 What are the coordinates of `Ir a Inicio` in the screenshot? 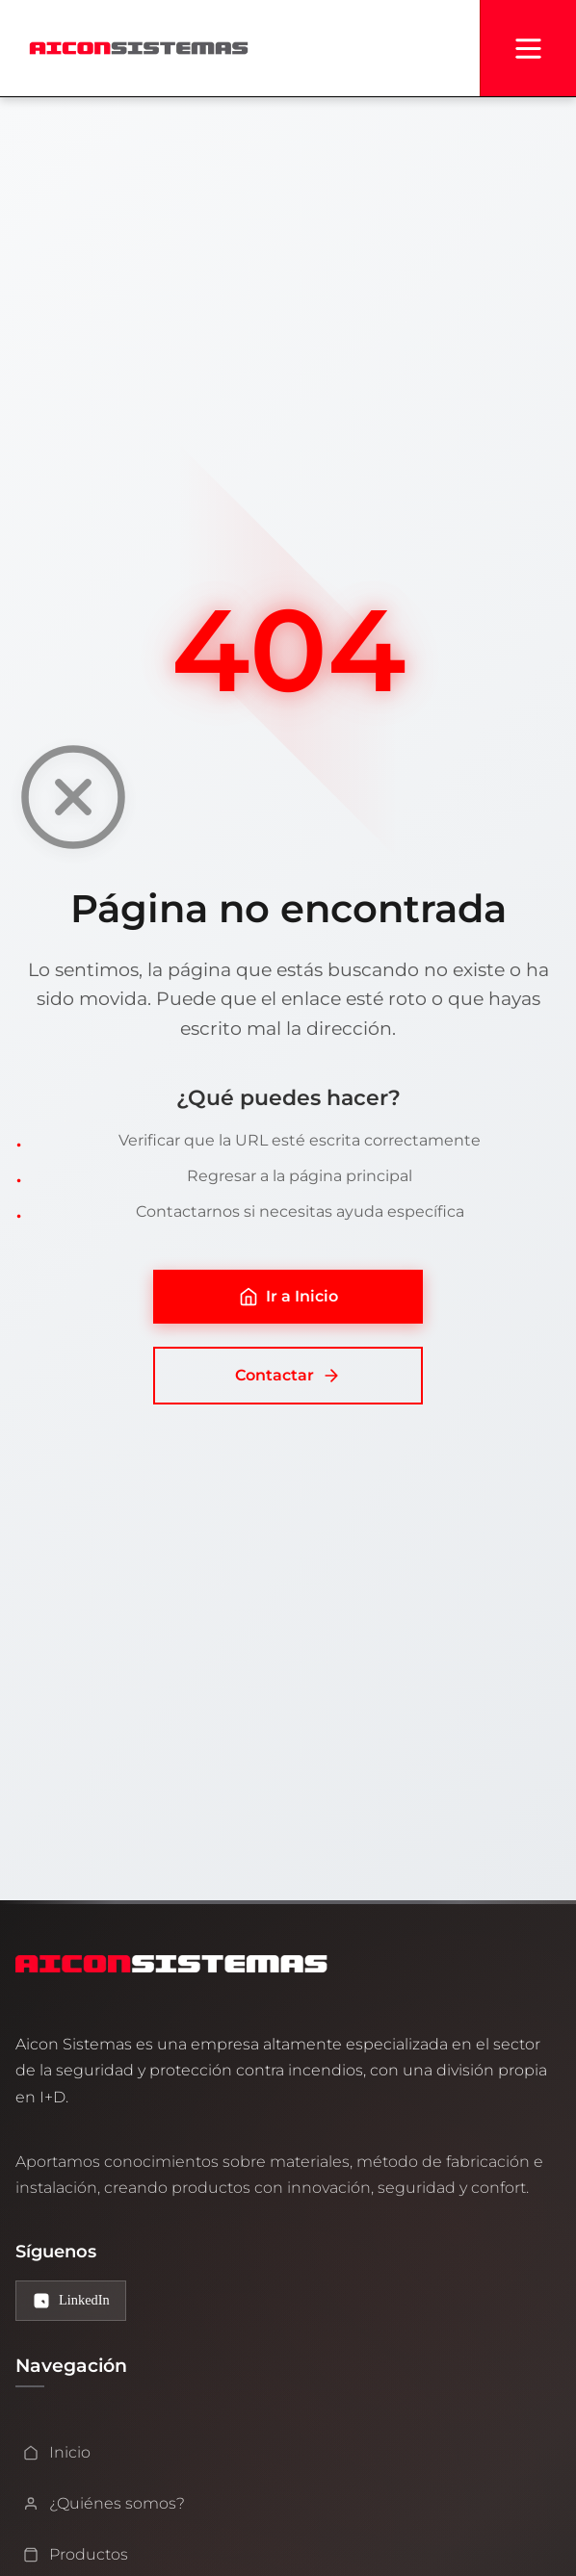 It's located at (288, 1296).